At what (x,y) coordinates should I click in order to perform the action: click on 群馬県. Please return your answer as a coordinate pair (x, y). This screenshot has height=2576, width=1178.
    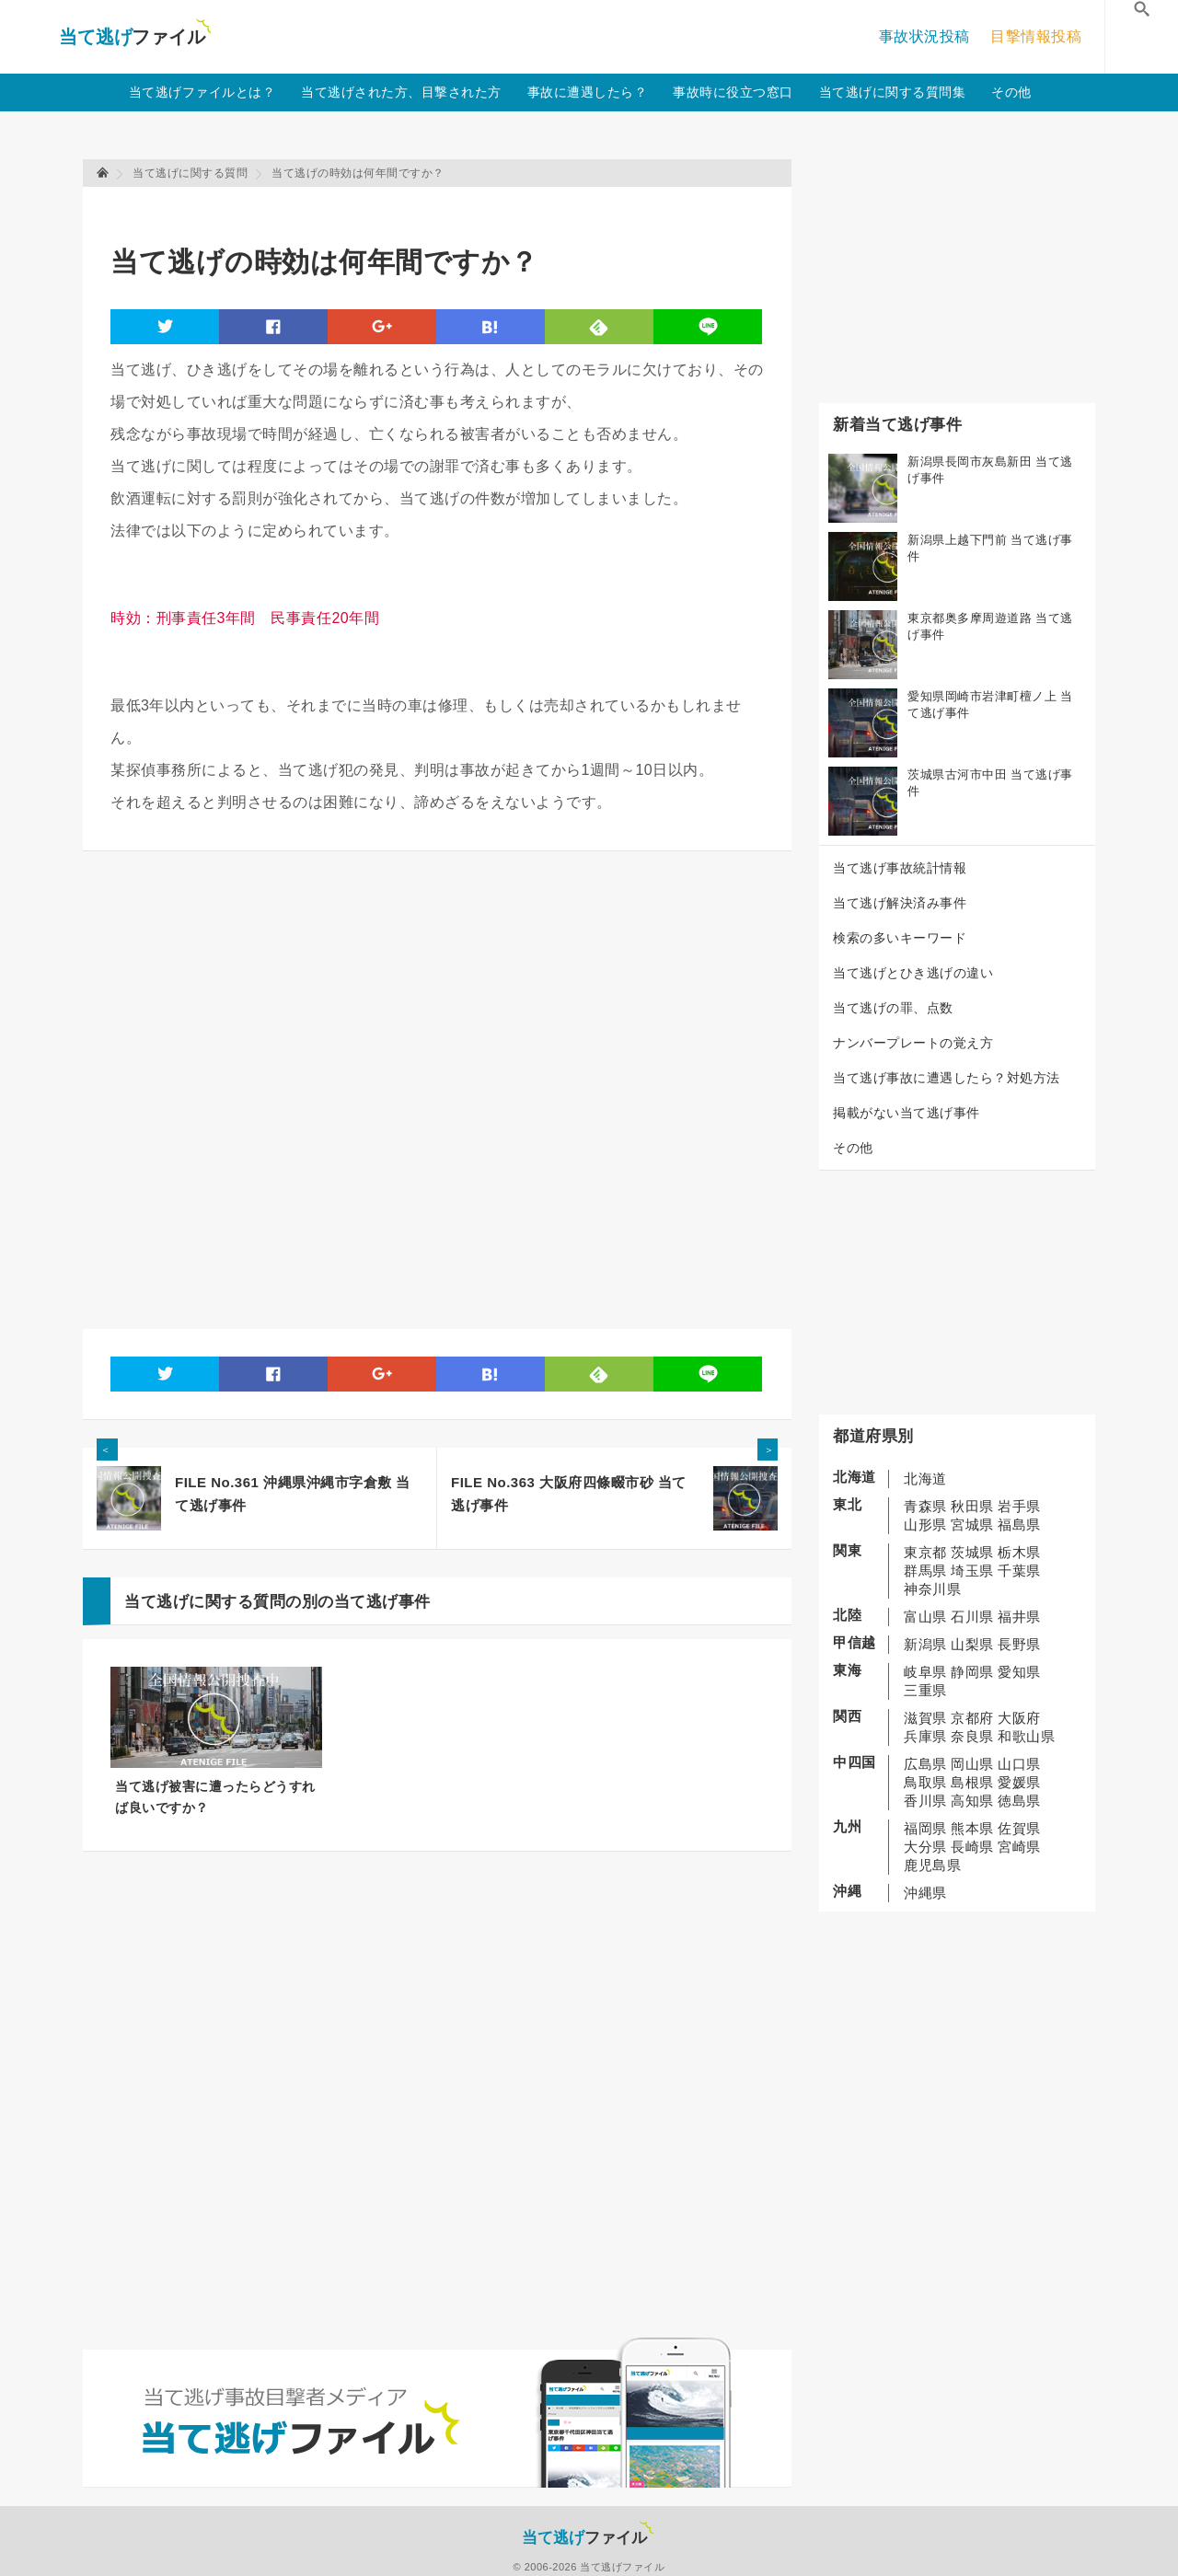
    Looking at the image, I should click on (925, 1570).